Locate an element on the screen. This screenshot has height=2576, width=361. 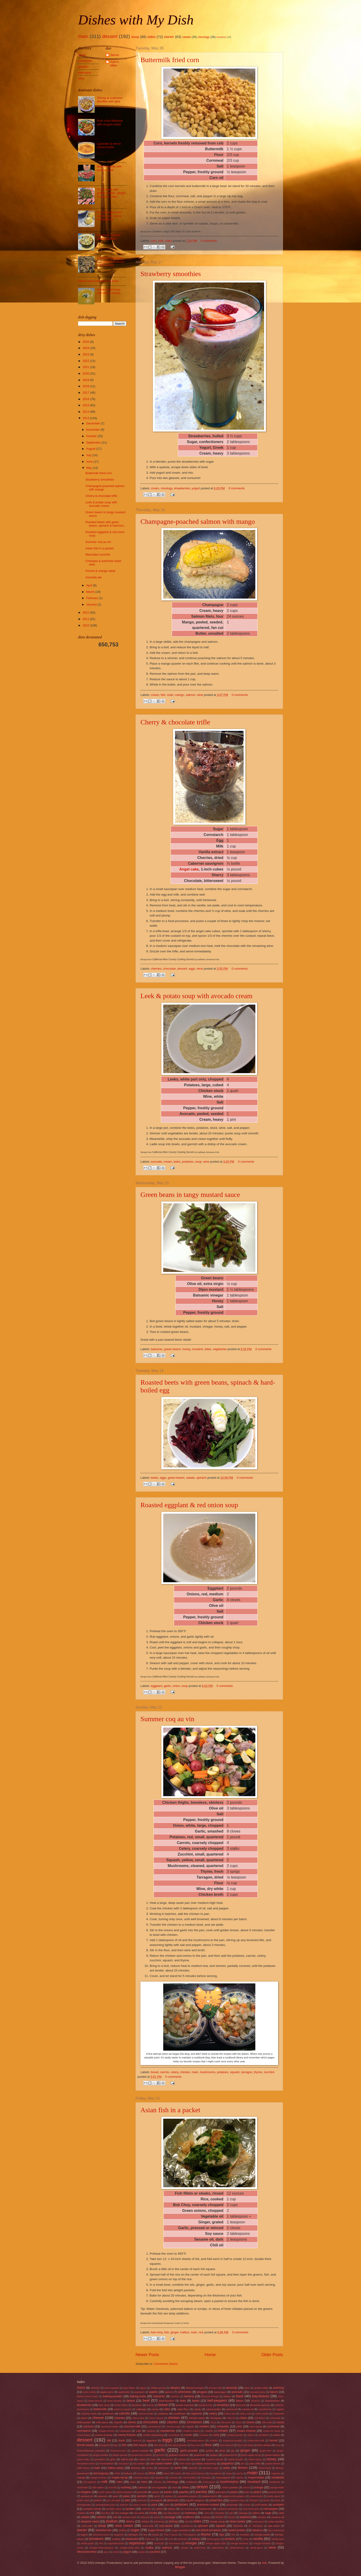
ghee is located at coordinates (222, 2450).